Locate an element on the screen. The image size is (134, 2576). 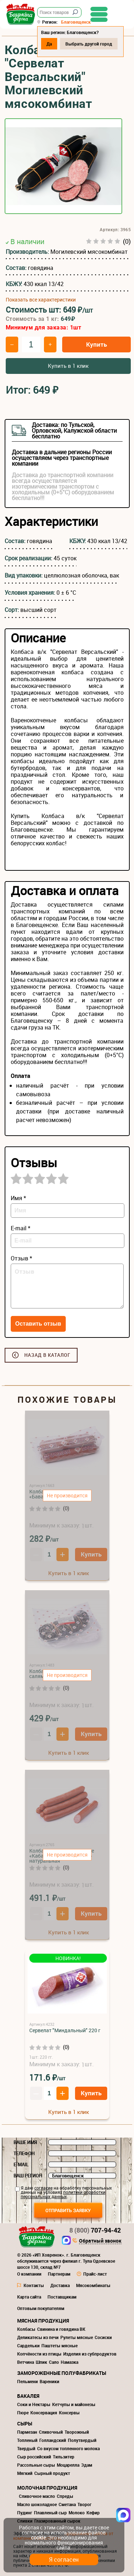
Плавленый сыр is located at coordinates (50, 2512).